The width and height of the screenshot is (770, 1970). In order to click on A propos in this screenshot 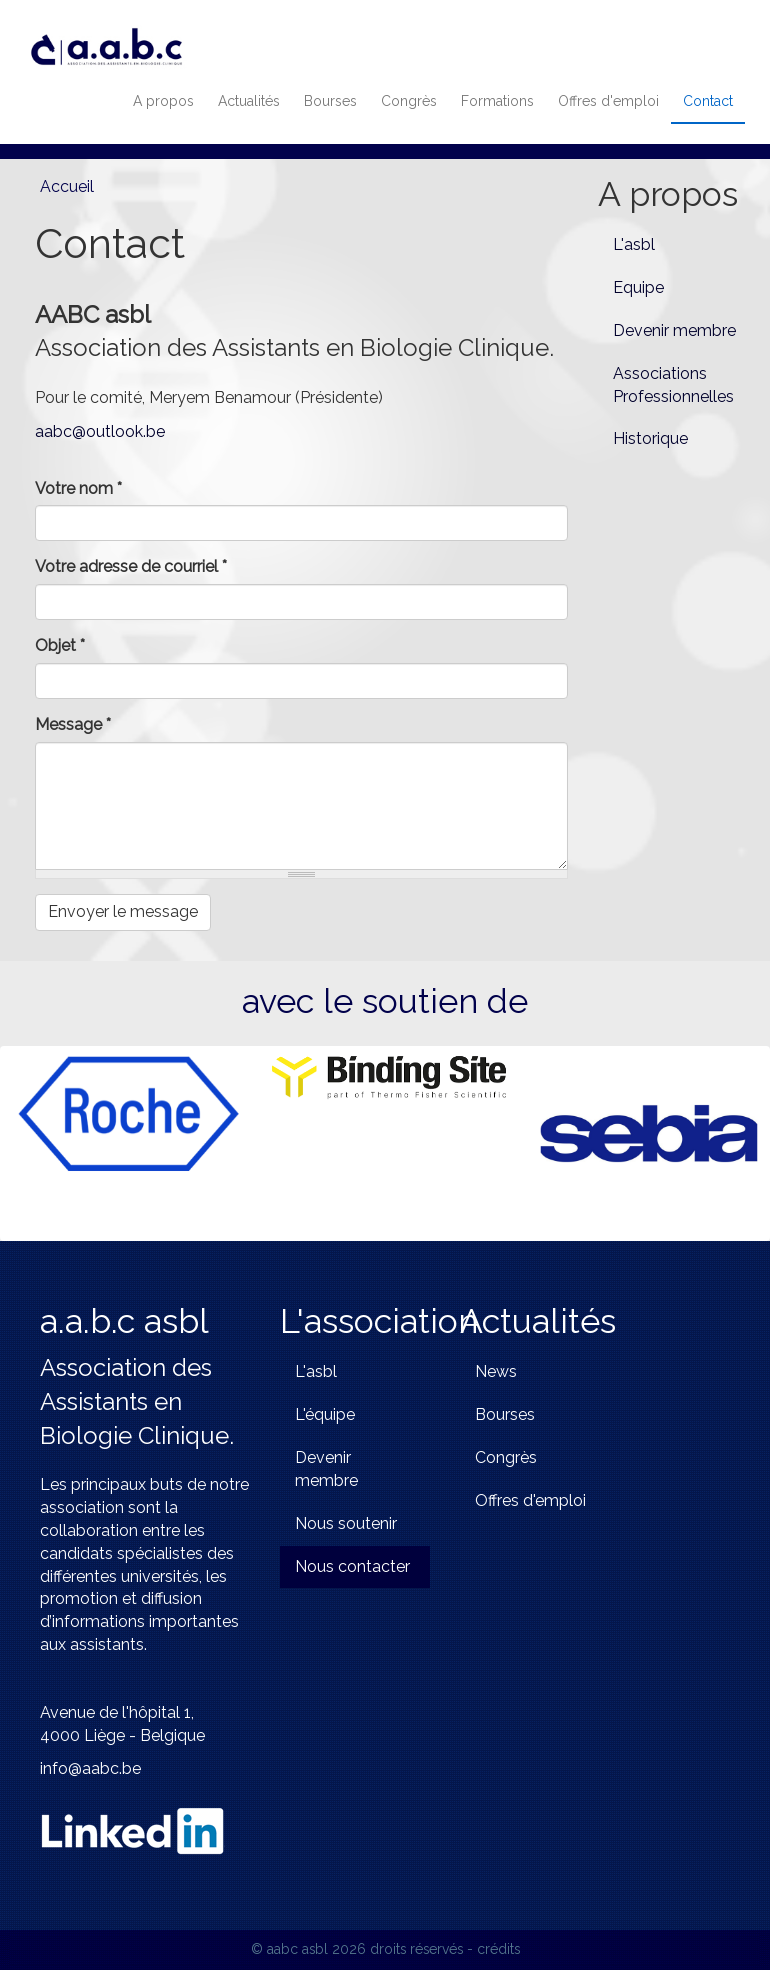, I will do `click(163, 101)`.